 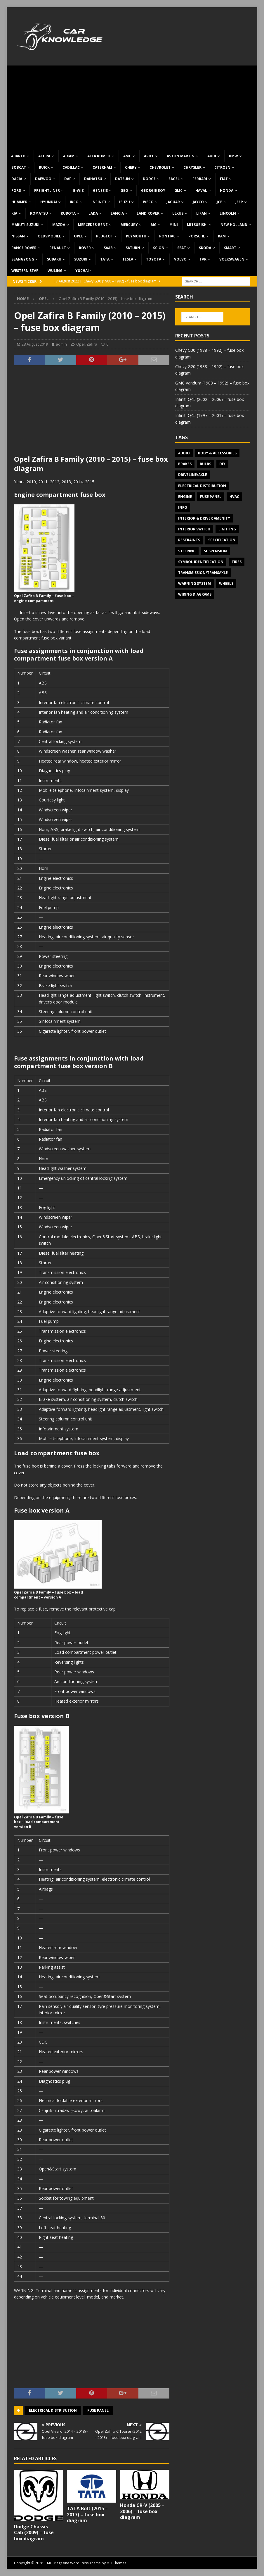 I want to click on Fiat, so click(x=224, y=178).